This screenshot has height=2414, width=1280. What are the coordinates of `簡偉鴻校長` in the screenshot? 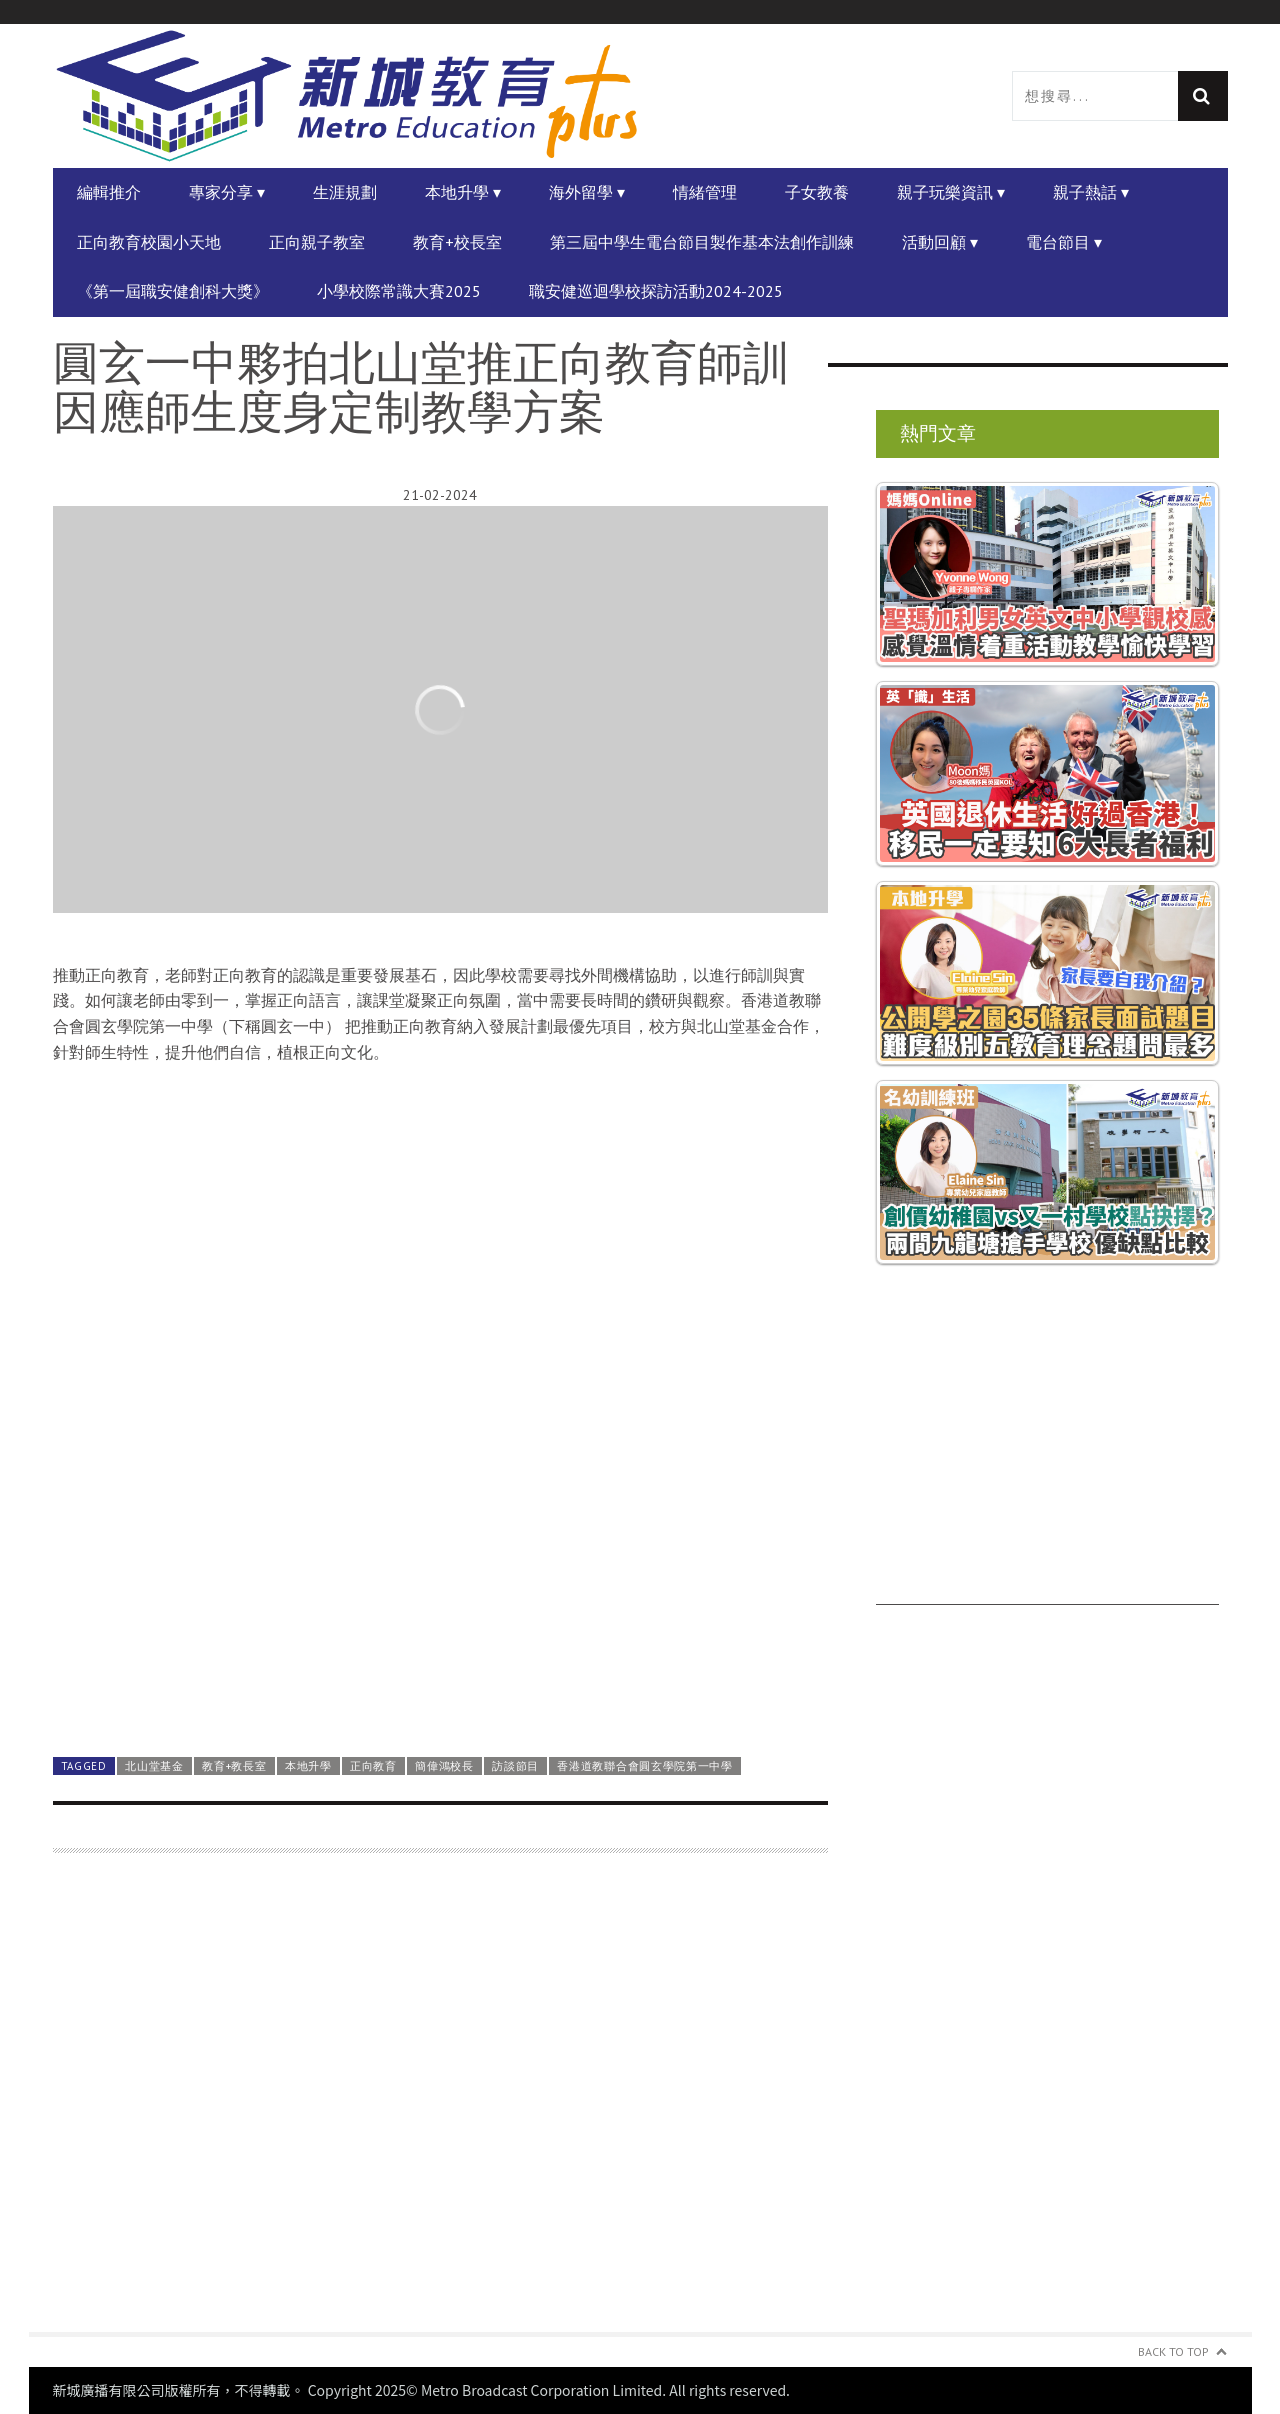 It's located at (444, 1766).